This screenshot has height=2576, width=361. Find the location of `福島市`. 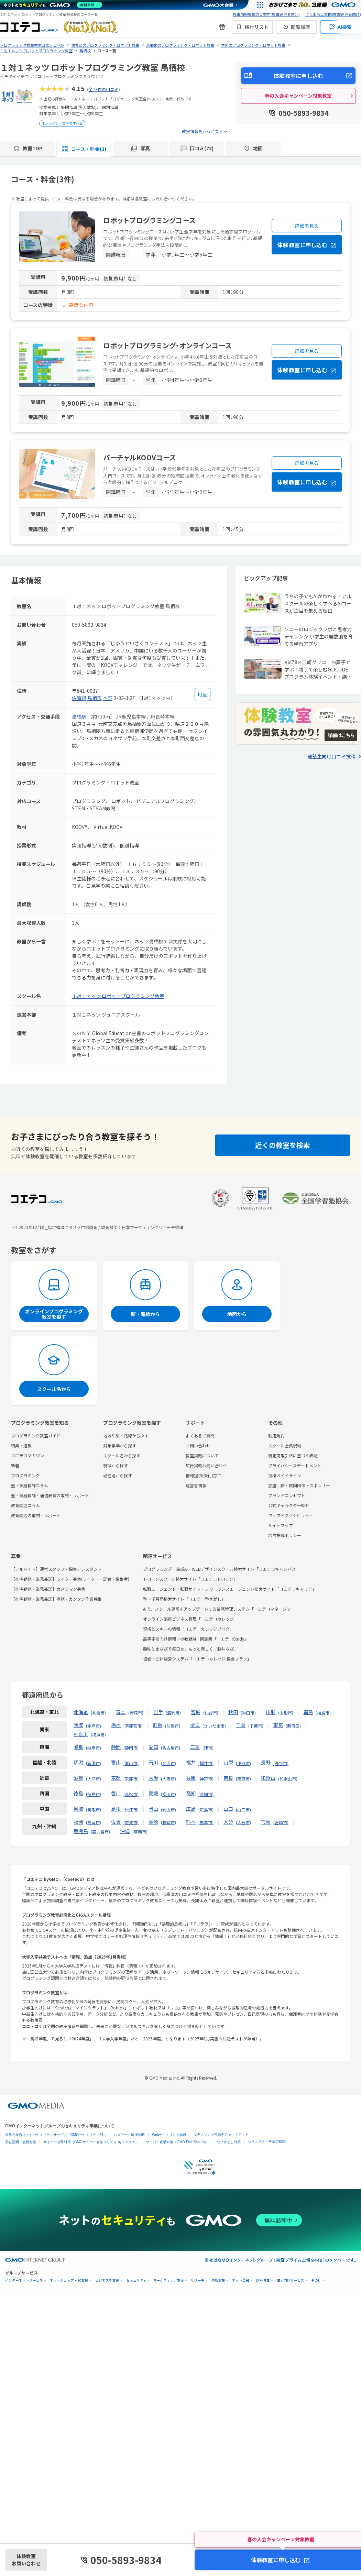

福島市 is located at coordinates (323, 1712).